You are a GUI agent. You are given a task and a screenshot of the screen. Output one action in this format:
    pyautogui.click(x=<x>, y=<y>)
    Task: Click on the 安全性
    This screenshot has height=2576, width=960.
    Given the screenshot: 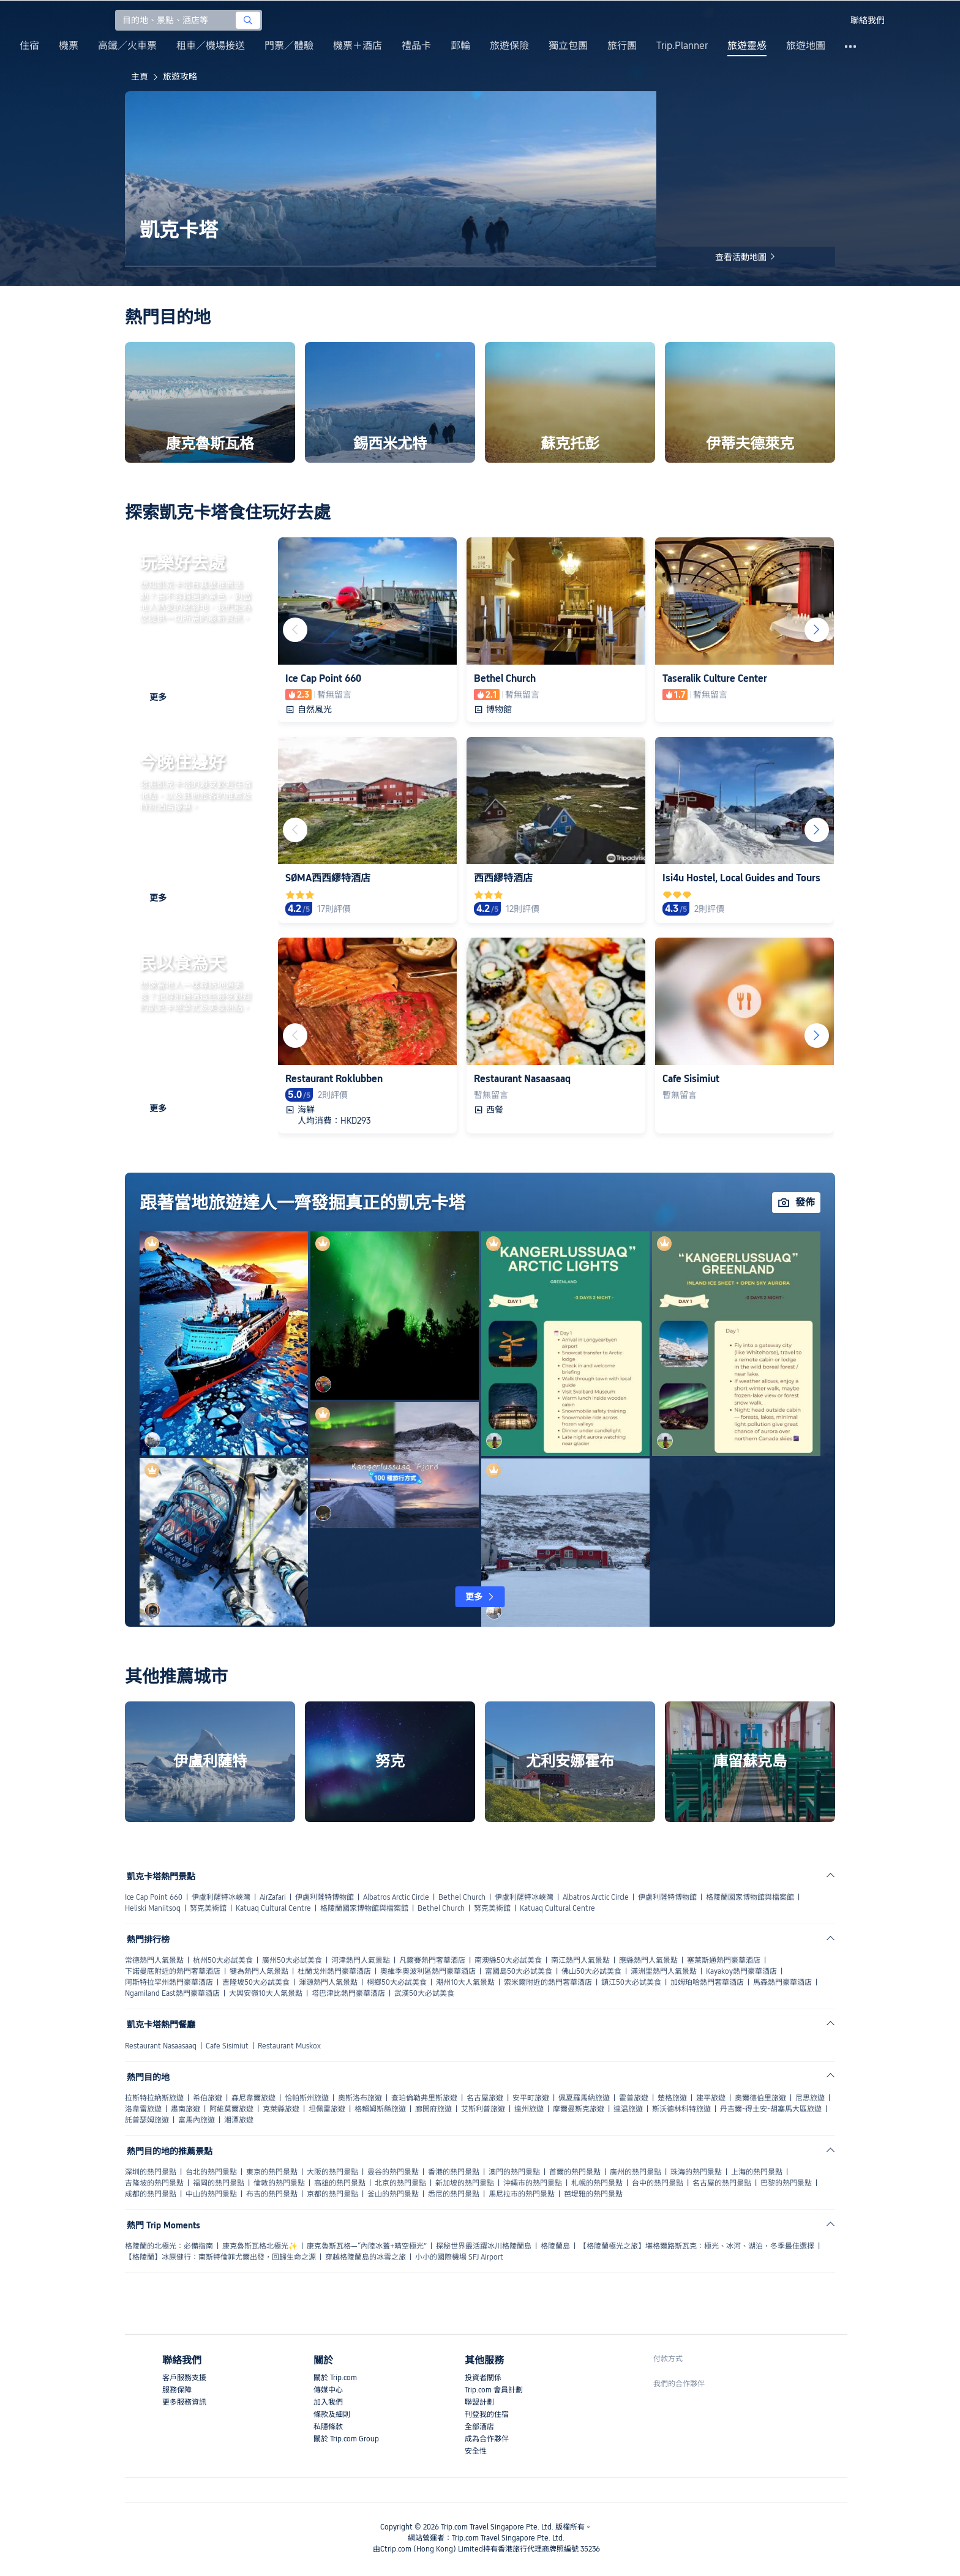 What is the action you would take?
    pyautogui.click(x=476, y=2451)
    